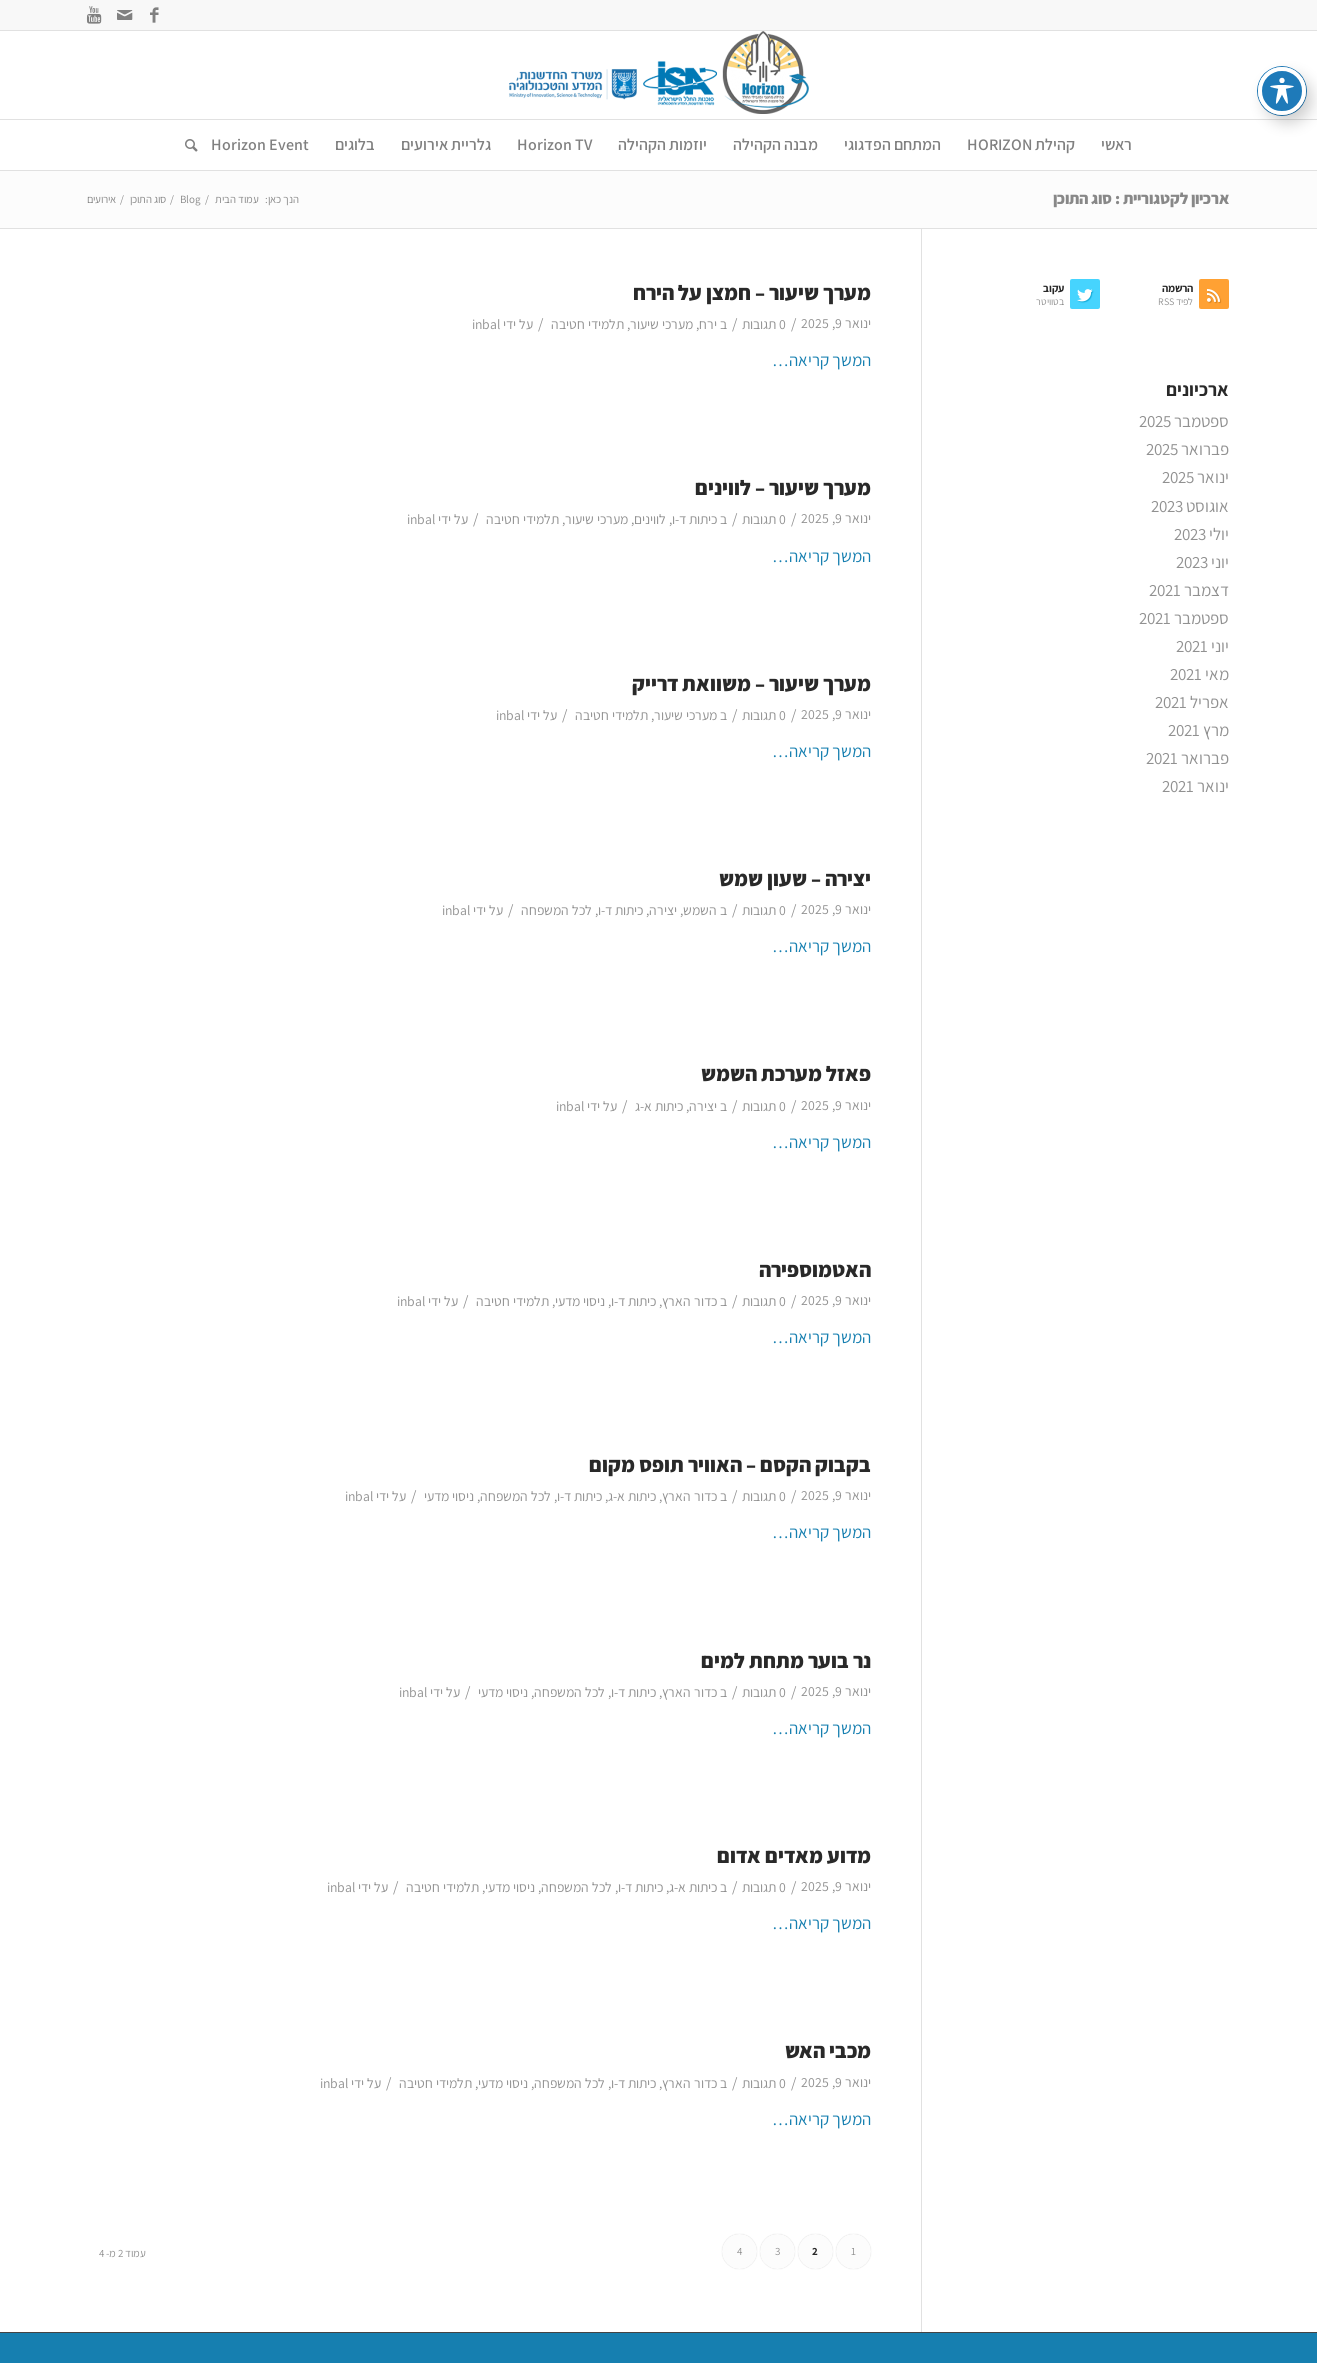 Image resolution: width=1317 pixels, height=2363 pixels. I want to click on נר בוער מתחת למים, so click(786, 1660).